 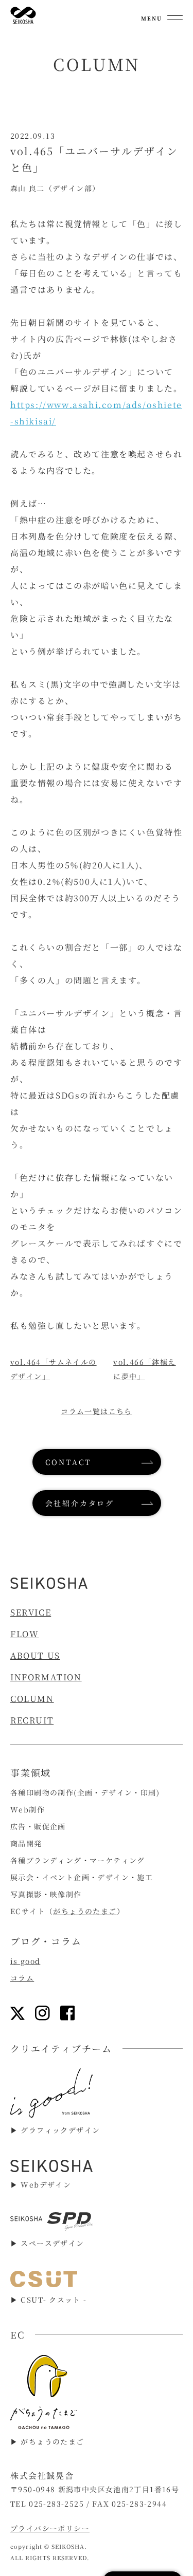 I want to click on 会社紹介カタログ, so click(x=79, y=1503).